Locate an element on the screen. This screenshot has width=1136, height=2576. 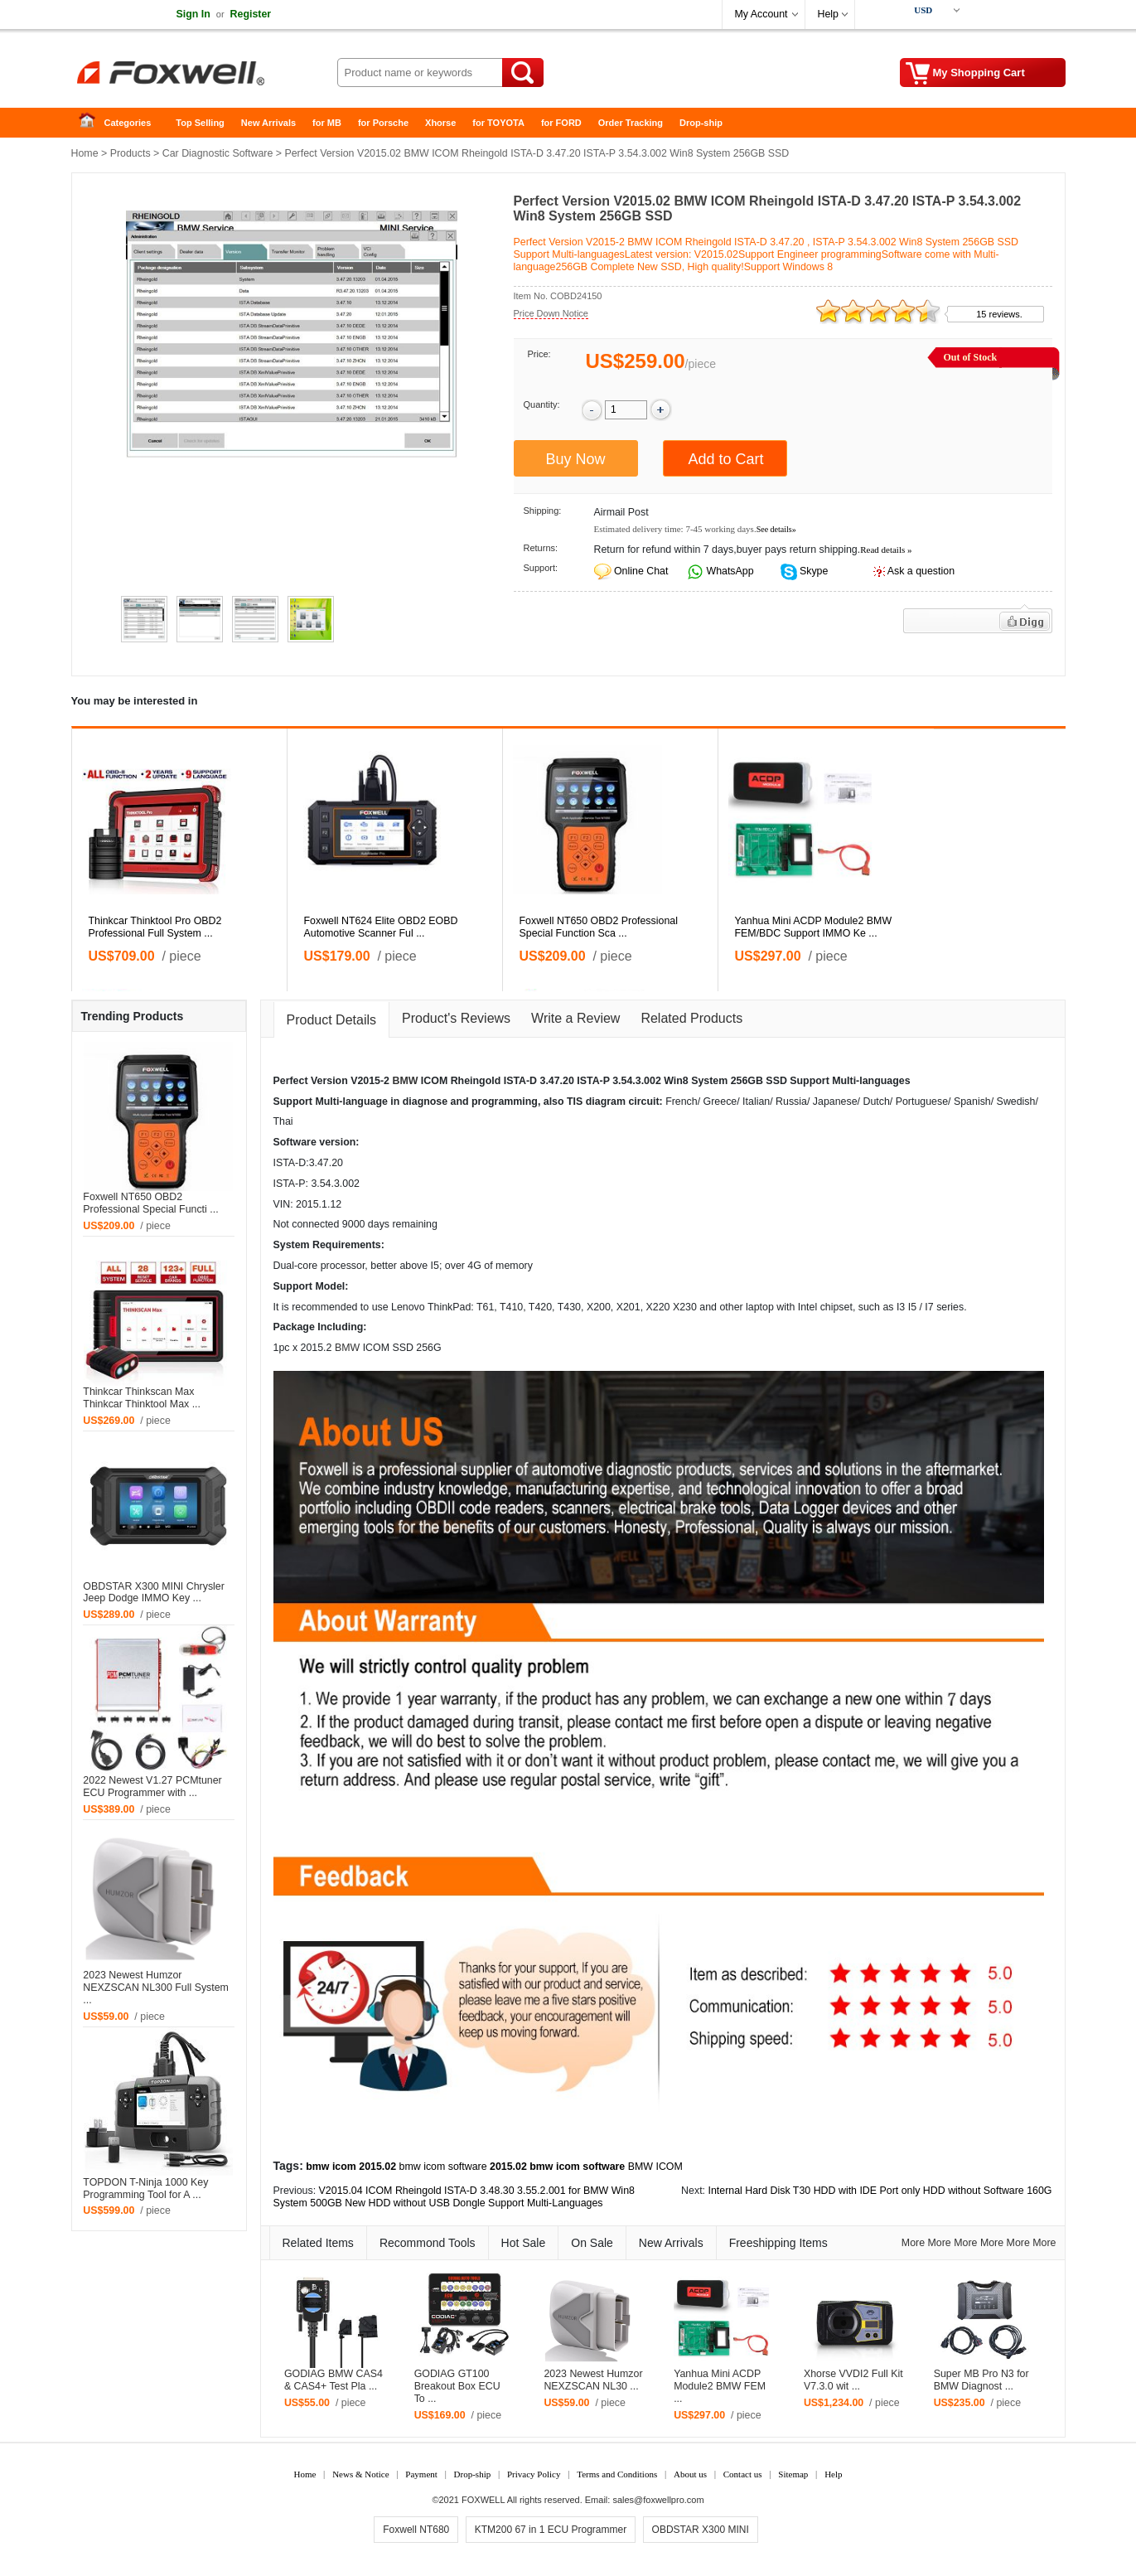
Foxwell NT650 OBD2 Professional Special Functi ... is located at coordinates (150, 1203).